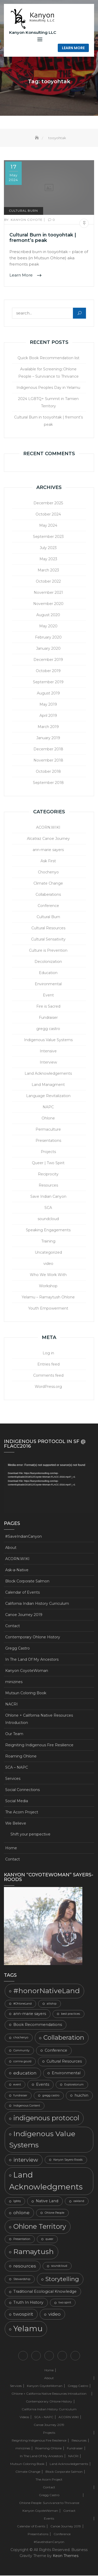 The height and width of the screenshot is (2576, 98). What do you see at coordinates (48, 1174) in the screenshot?
I see `Reciprocity` at bounding box center [48, 1174].